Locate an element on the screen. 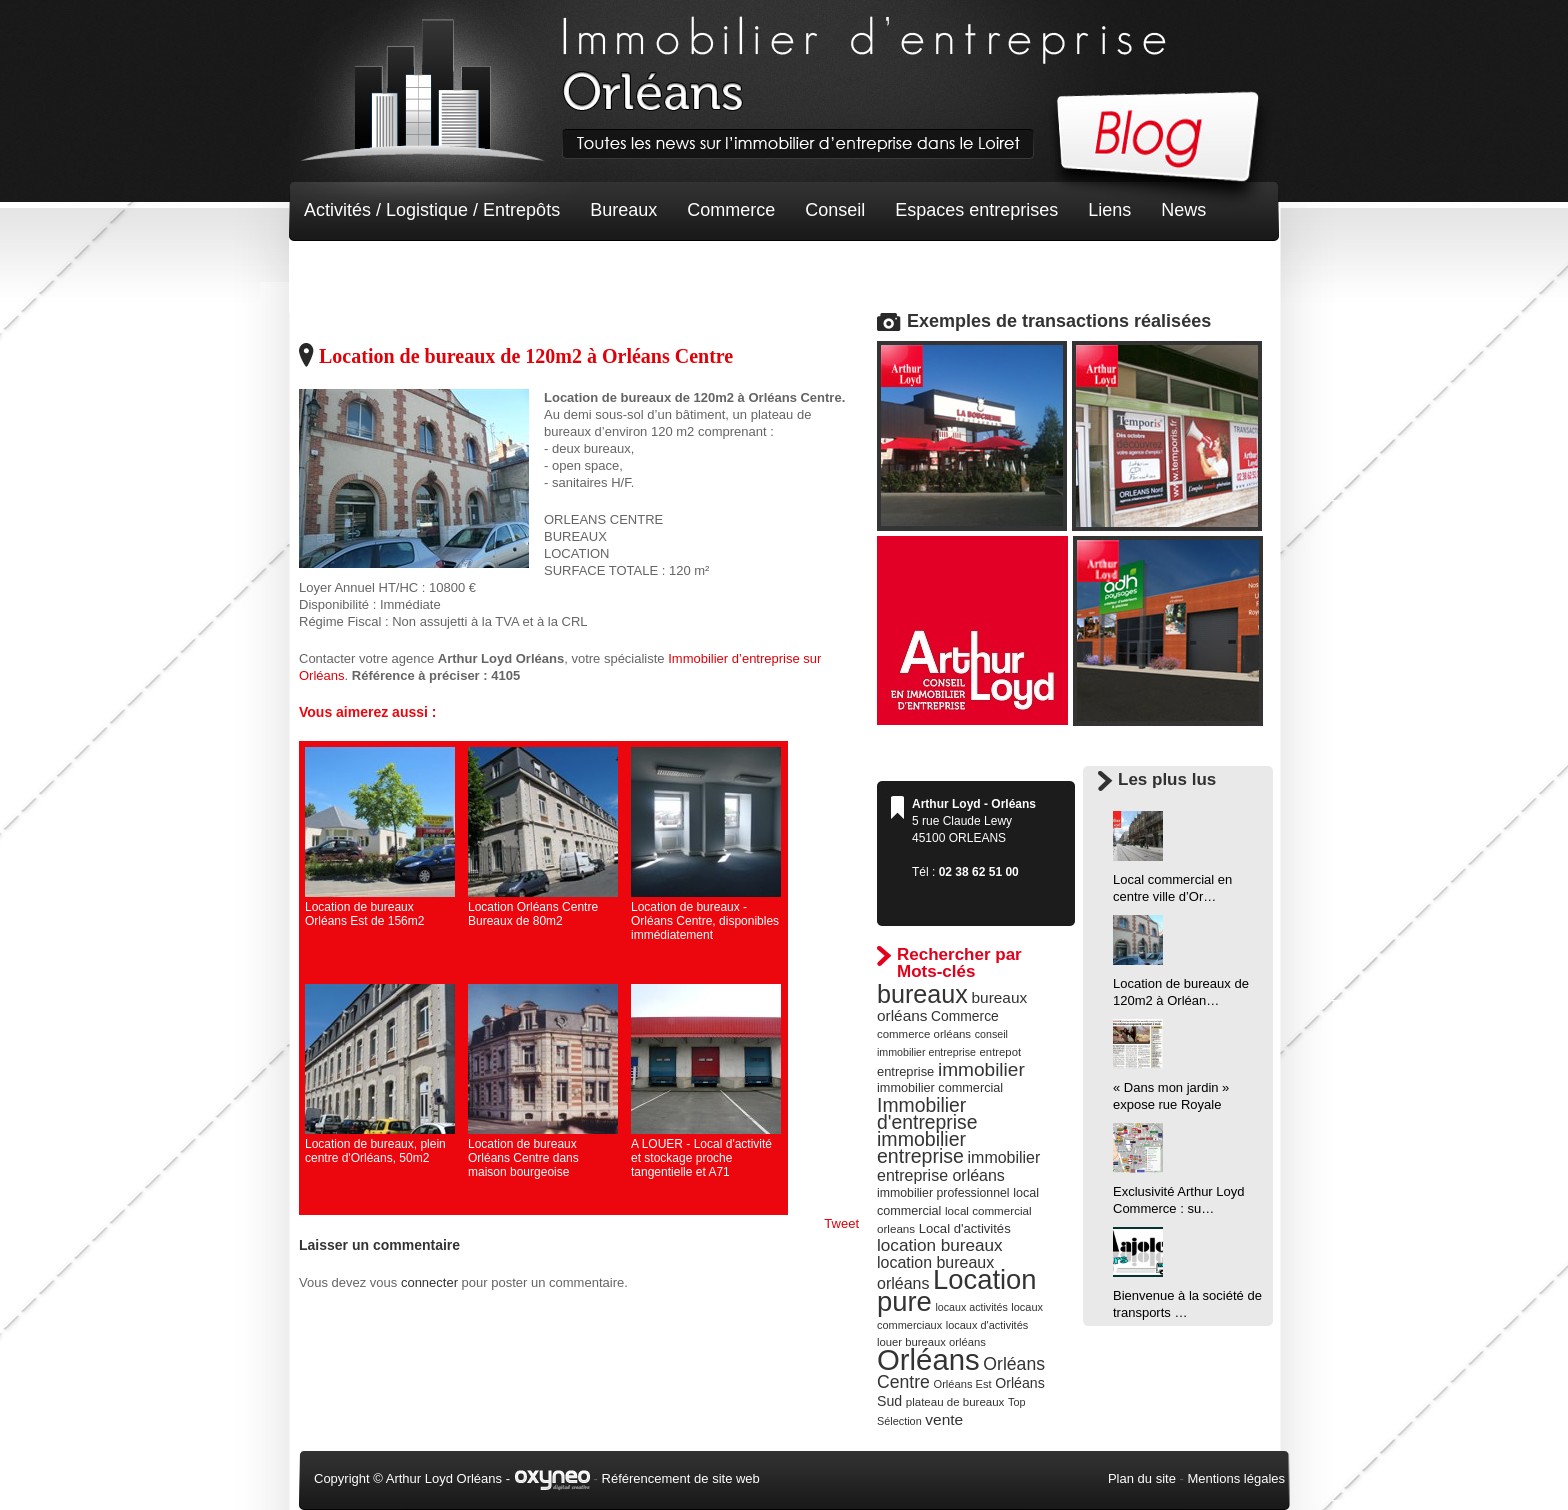 The image size is (1568, 1510). Espaces entreprises is located at coordinates (976, 210).